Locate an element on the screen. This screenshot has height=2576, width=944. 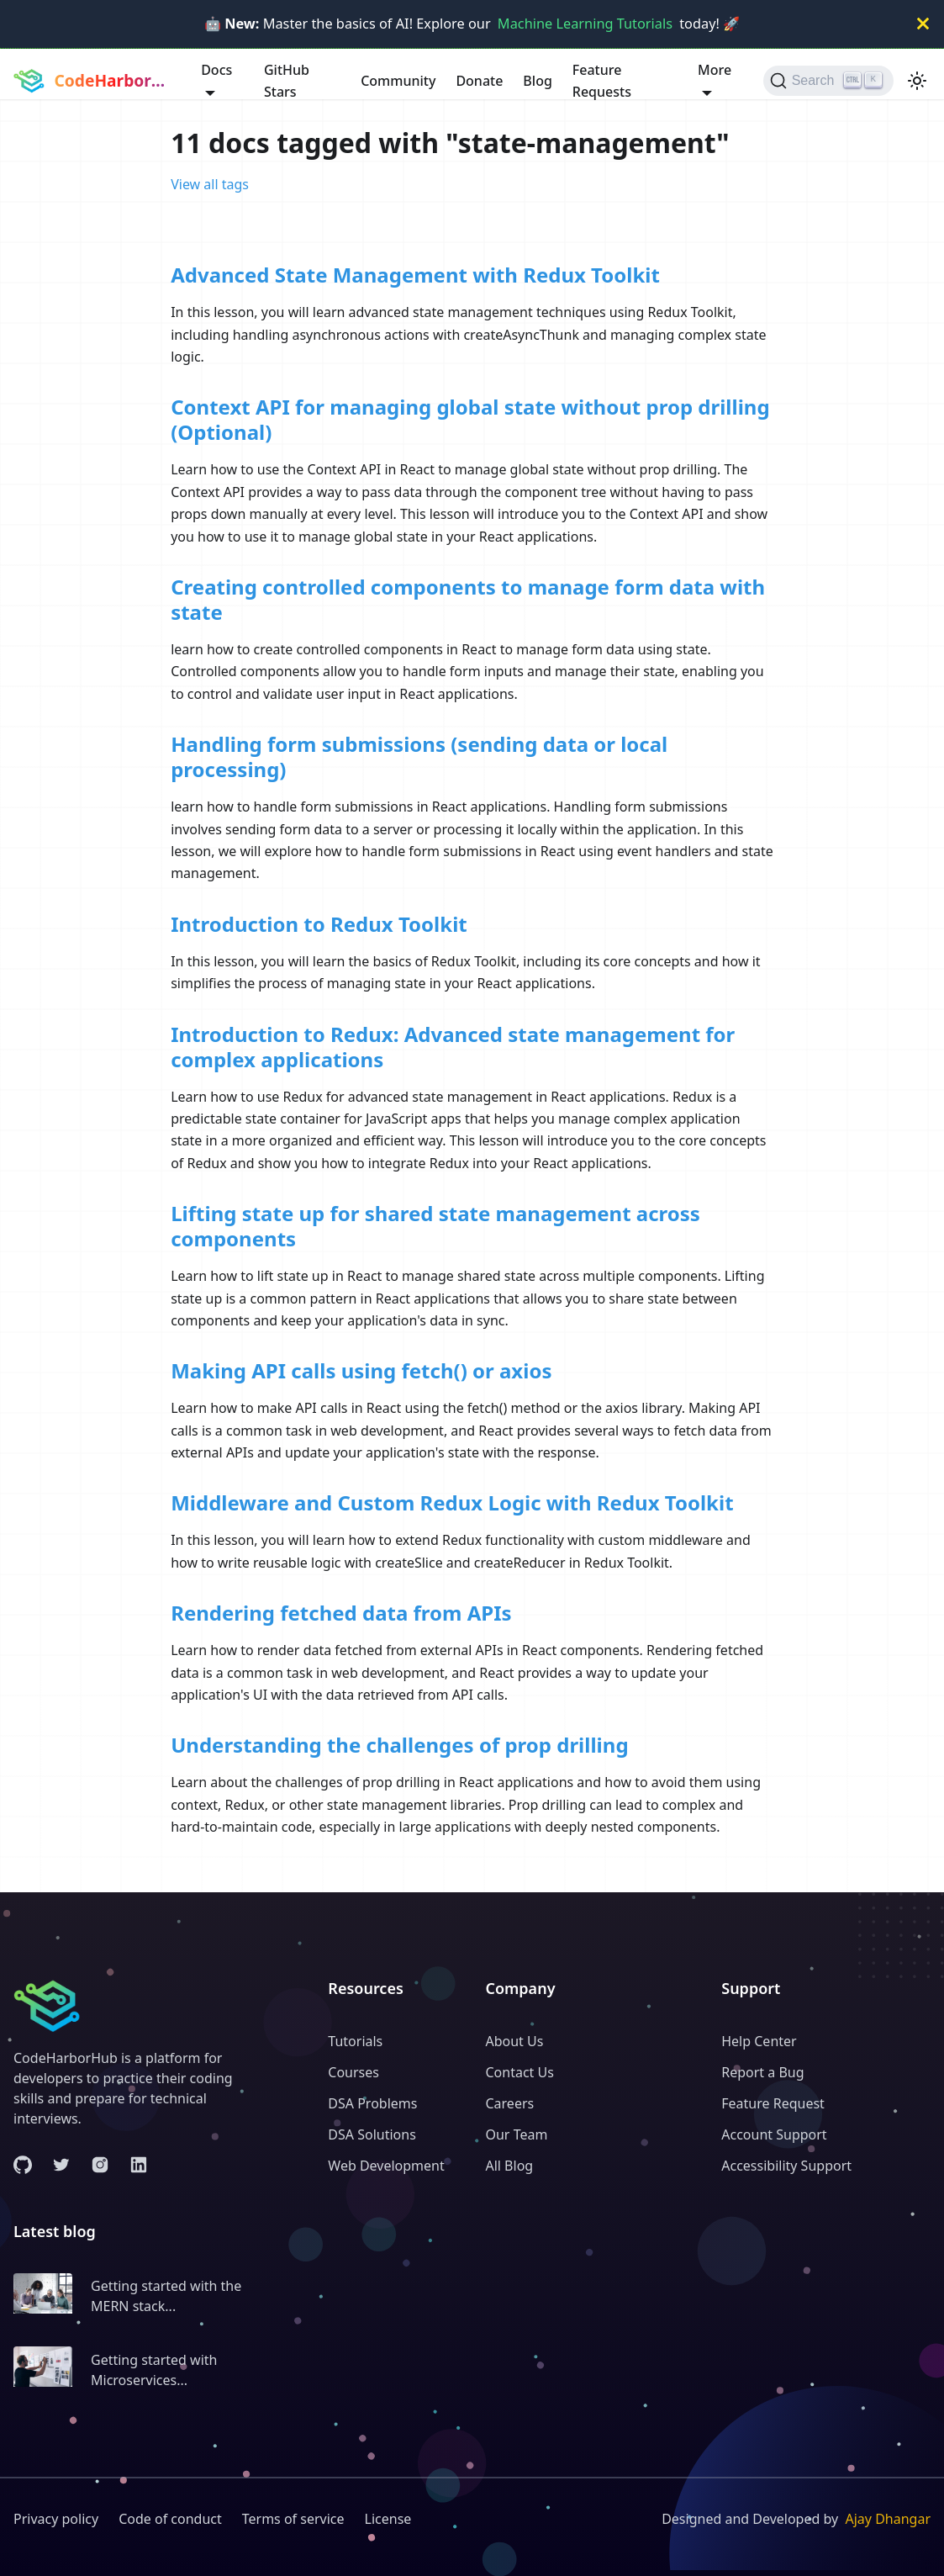
License is located at coordinates (388, 2519).